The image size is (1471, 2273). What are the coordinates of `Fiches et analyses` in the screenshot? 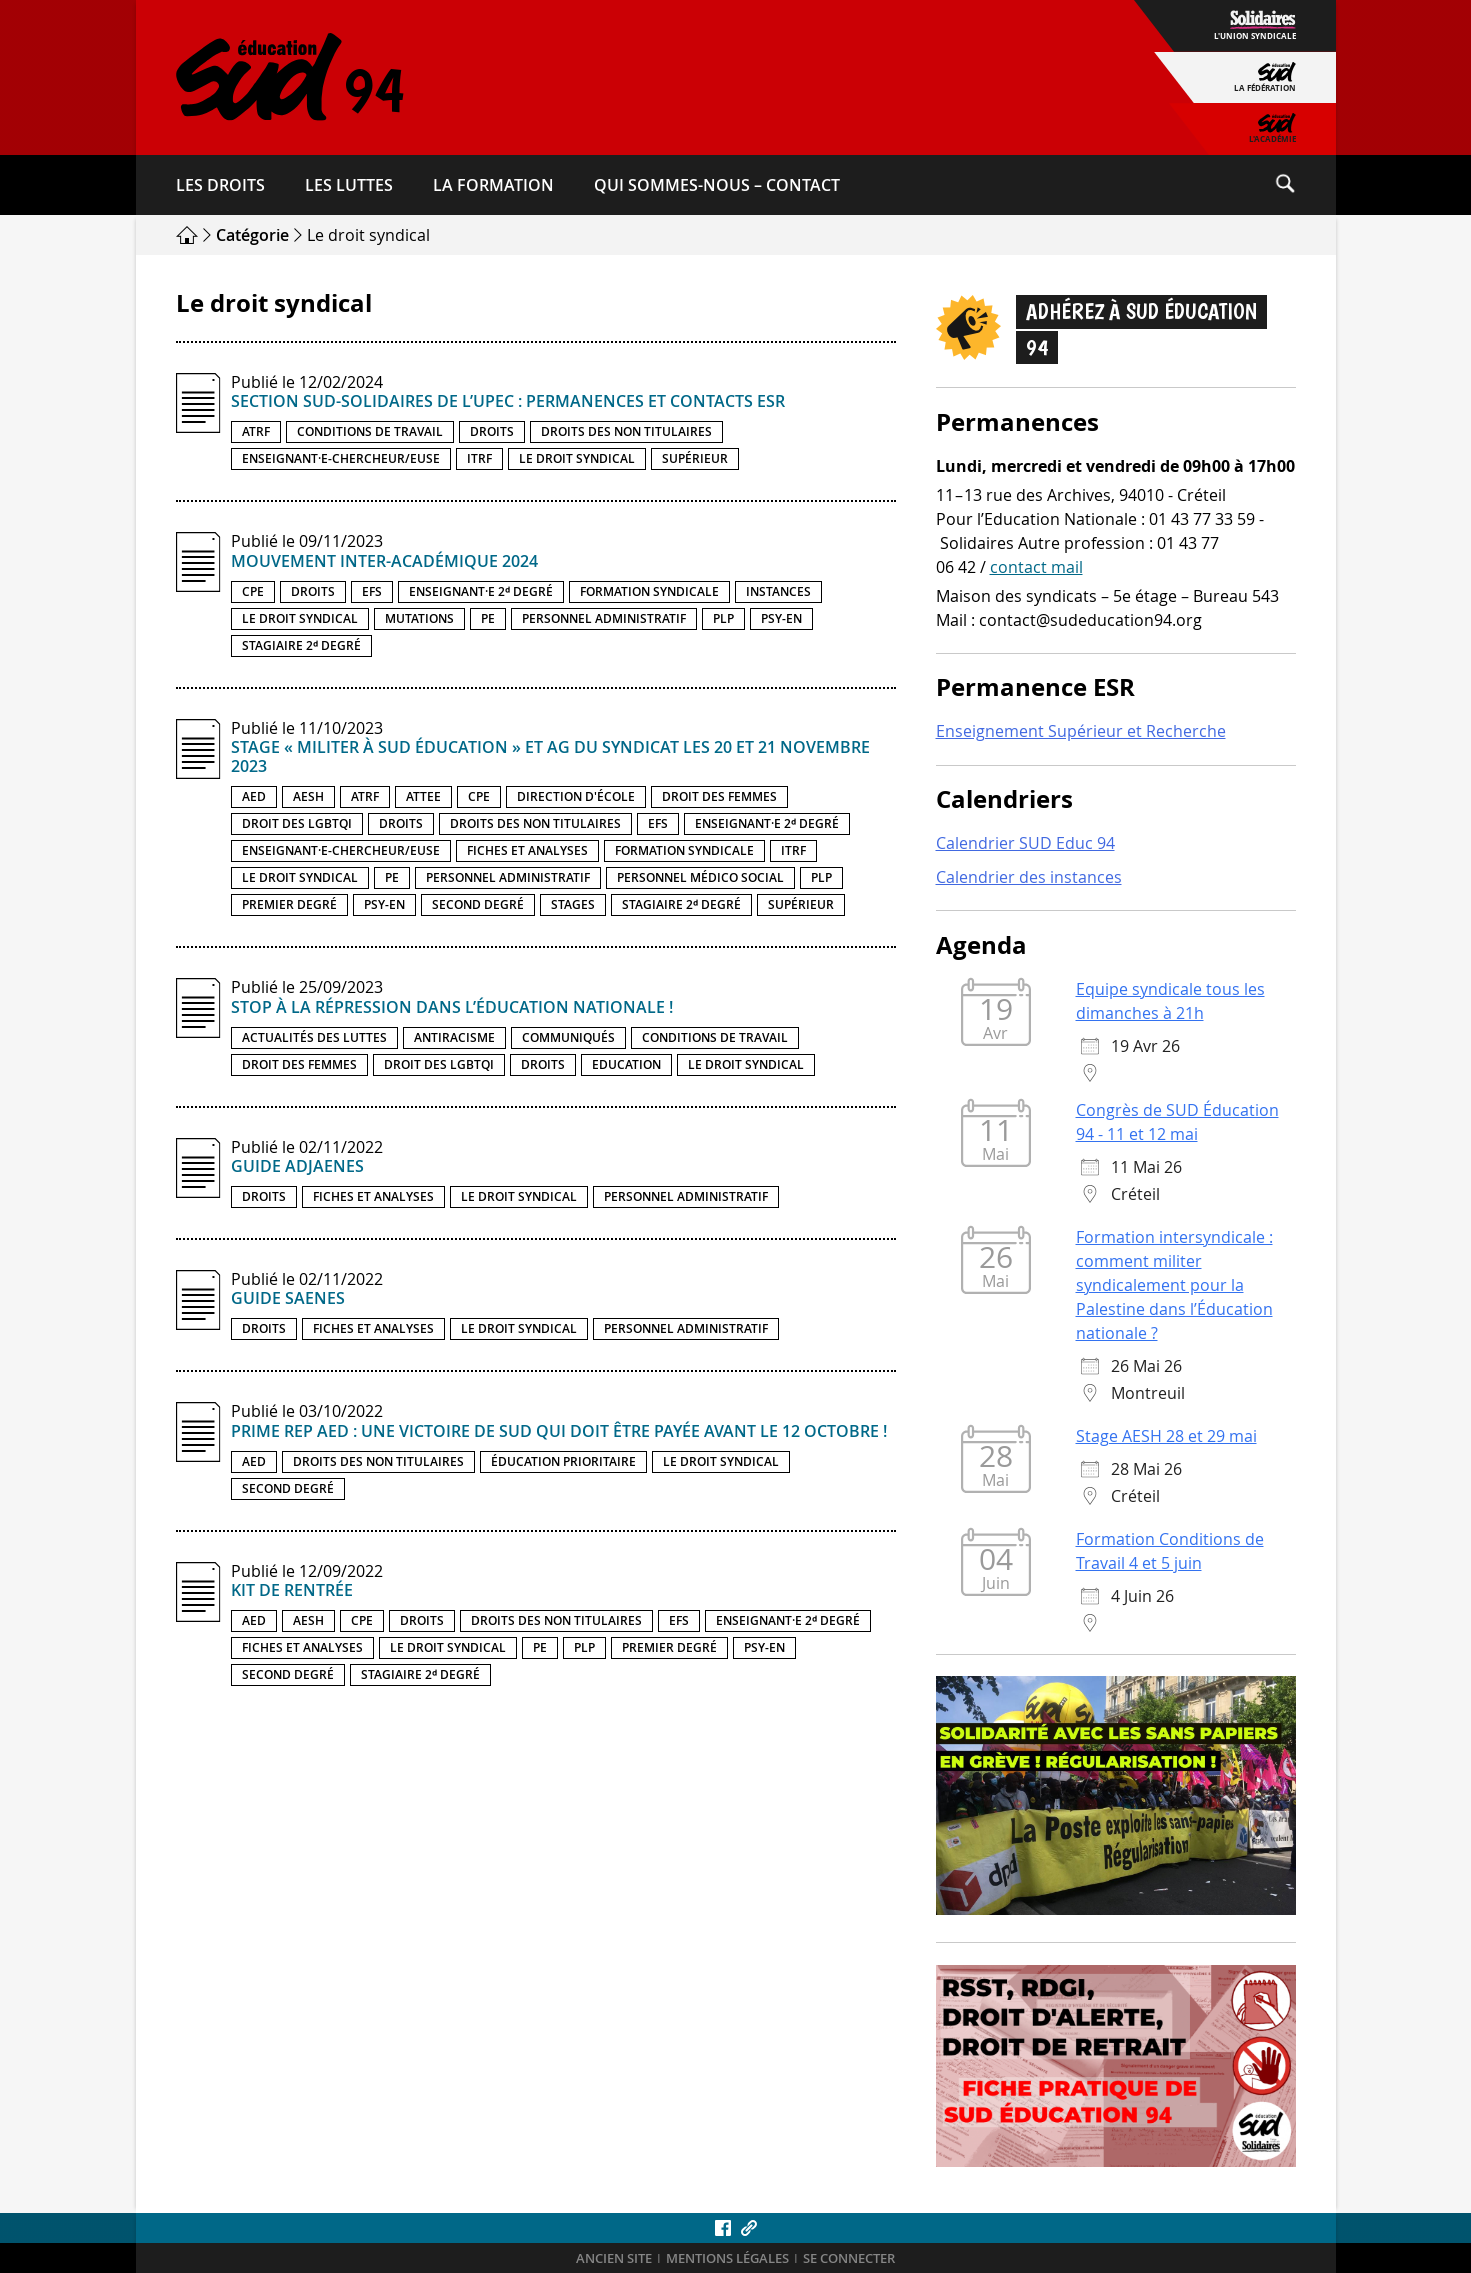 It's located at (527, 850).